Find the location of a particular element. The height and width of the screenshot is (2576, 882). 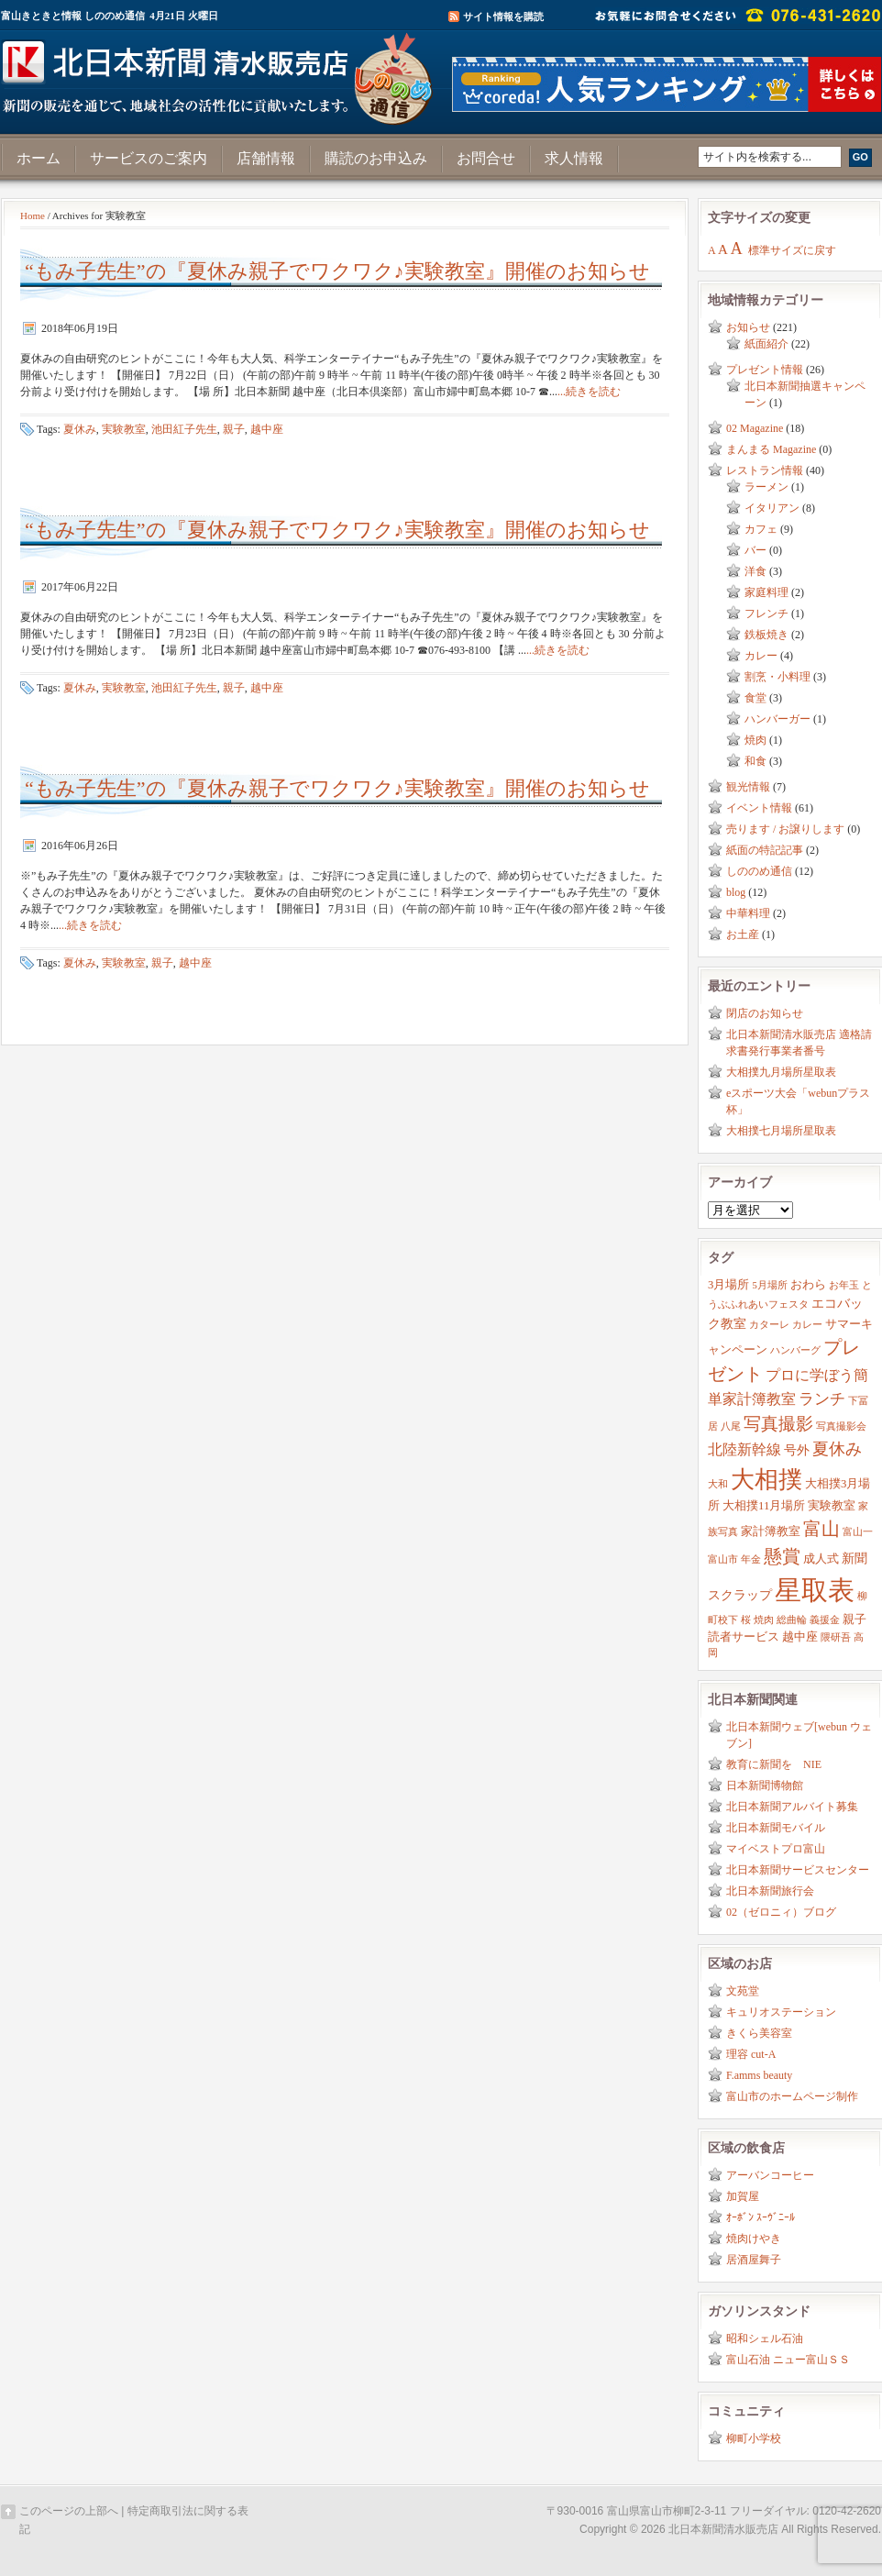

ラーメン is located at coordinates (766, 487).